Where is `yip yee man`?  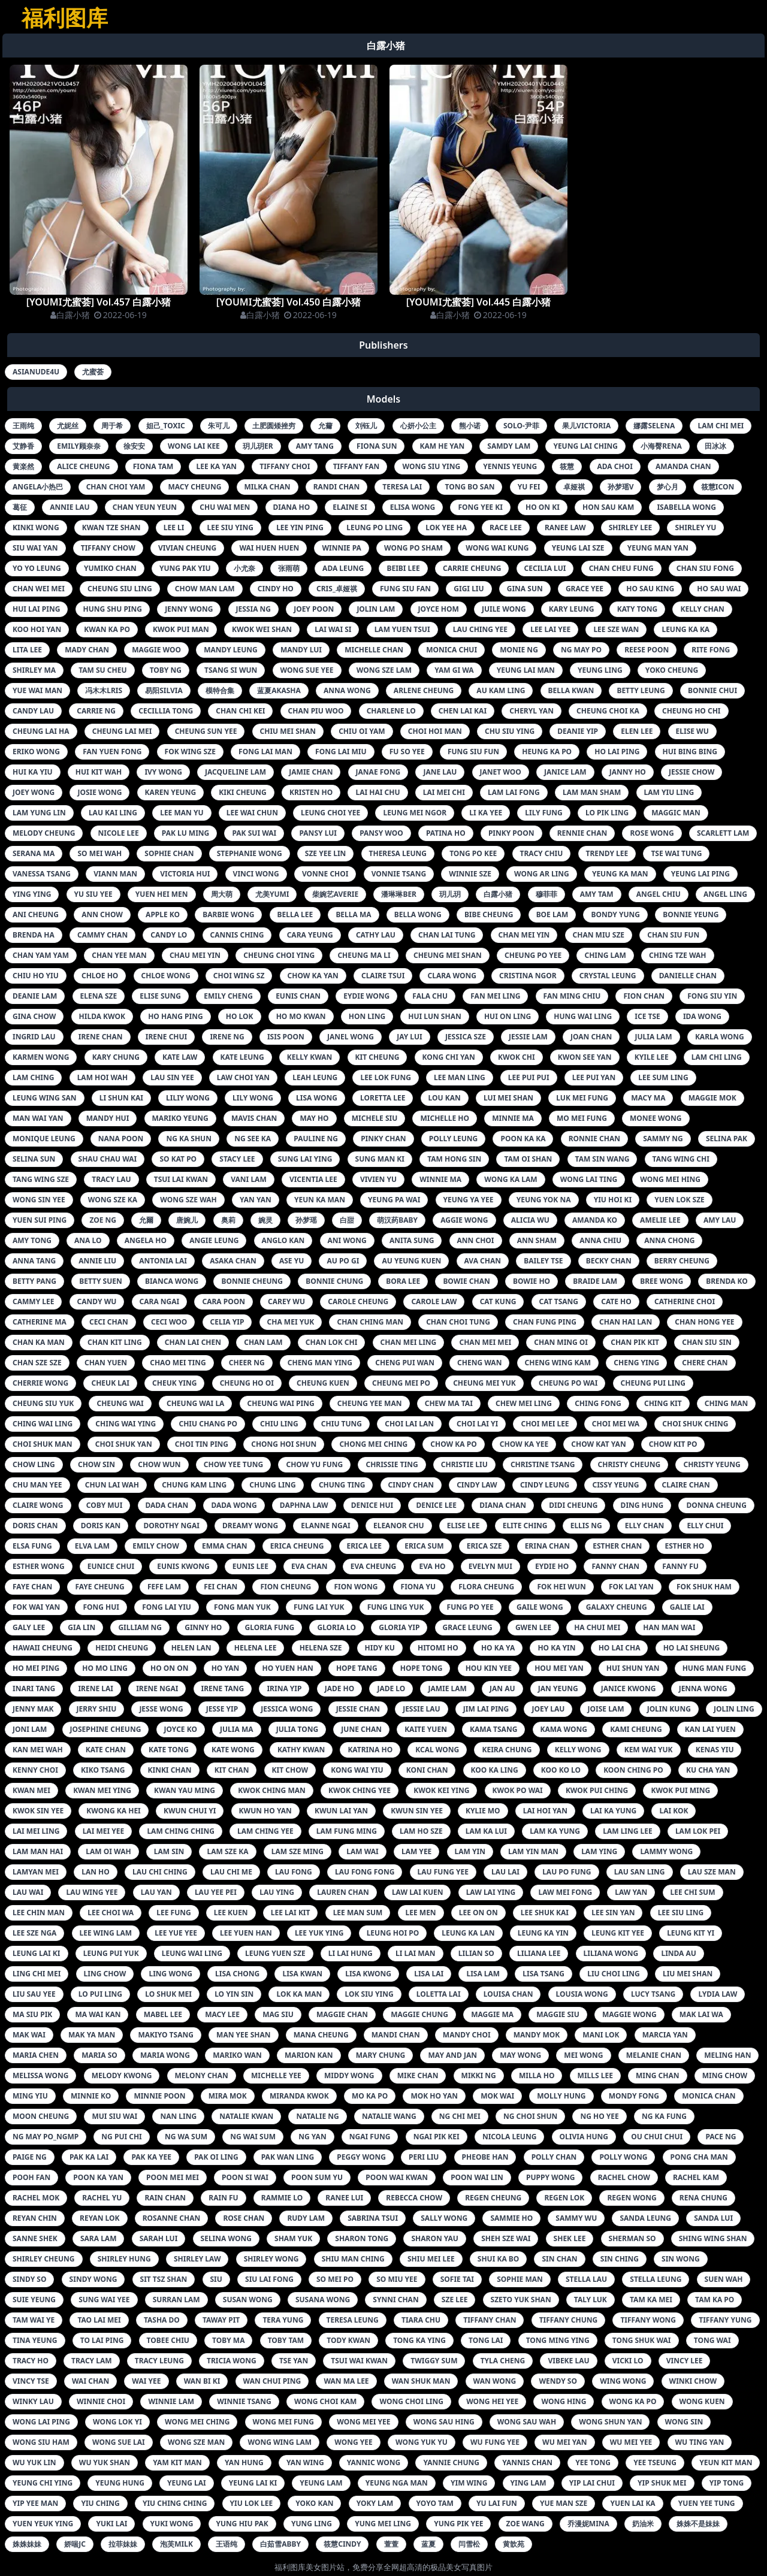 yip yee man is located at coordinates (35, 2503).